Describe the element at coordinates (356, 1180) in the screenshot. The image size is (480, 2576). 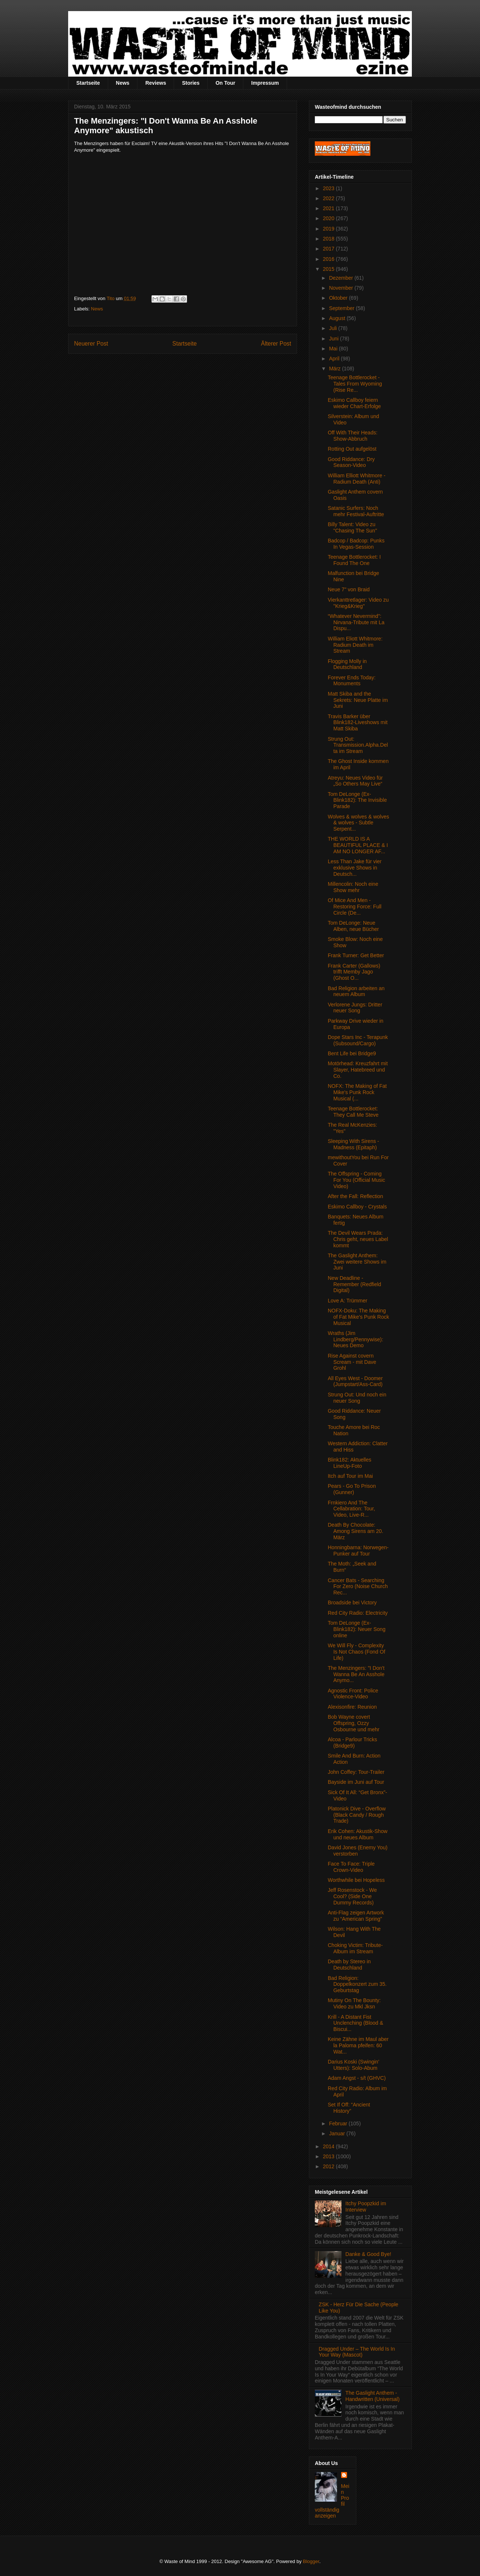
I see `The Offspring - Coming For You (Official Music Video)` at that location.